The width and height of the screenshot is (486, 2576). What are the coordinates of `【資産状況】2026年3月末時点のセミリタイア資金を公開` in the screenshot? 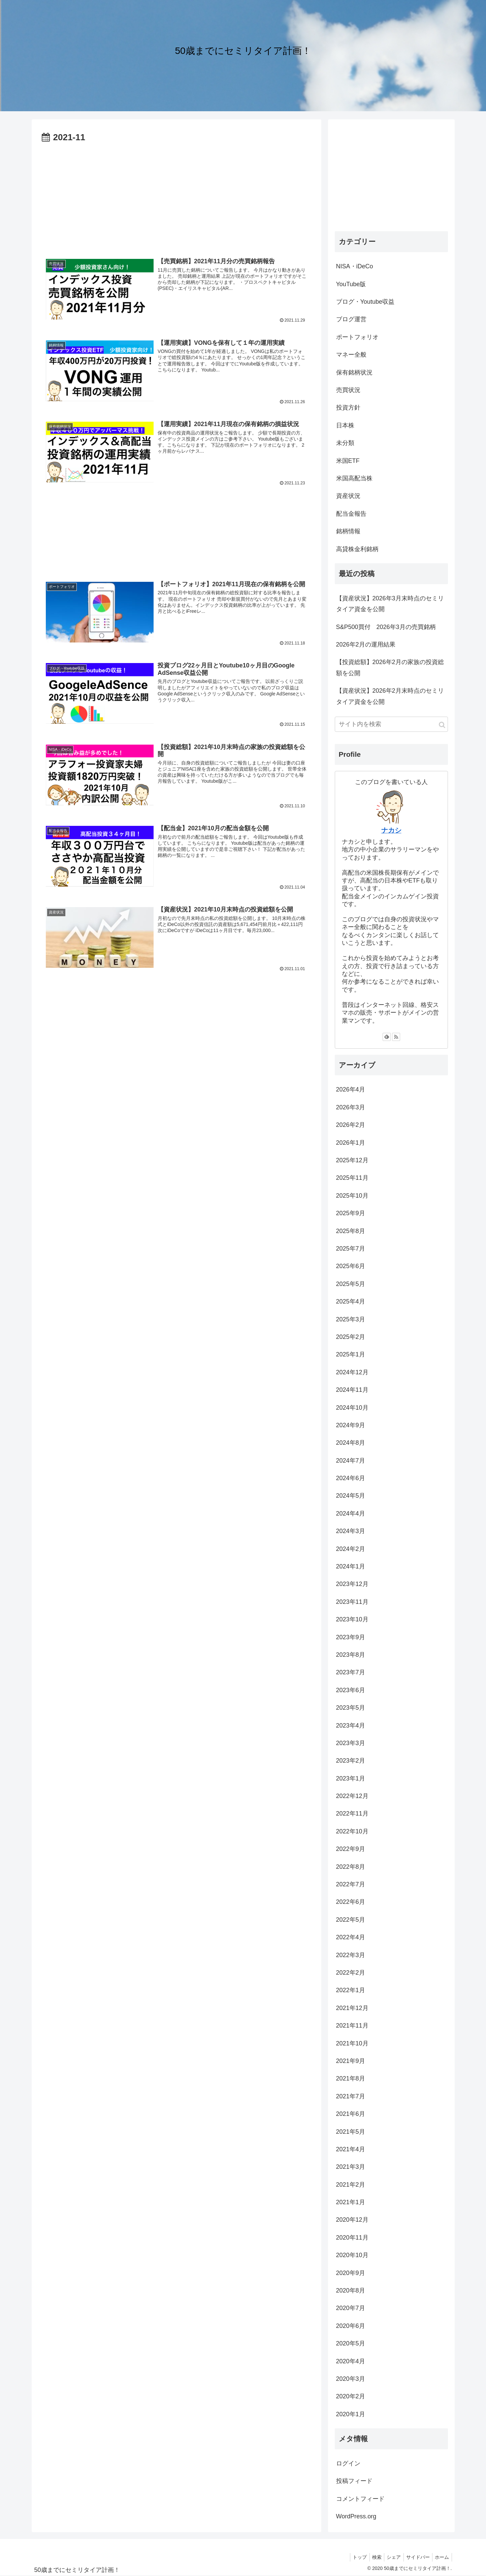 It's located at (390, 603).